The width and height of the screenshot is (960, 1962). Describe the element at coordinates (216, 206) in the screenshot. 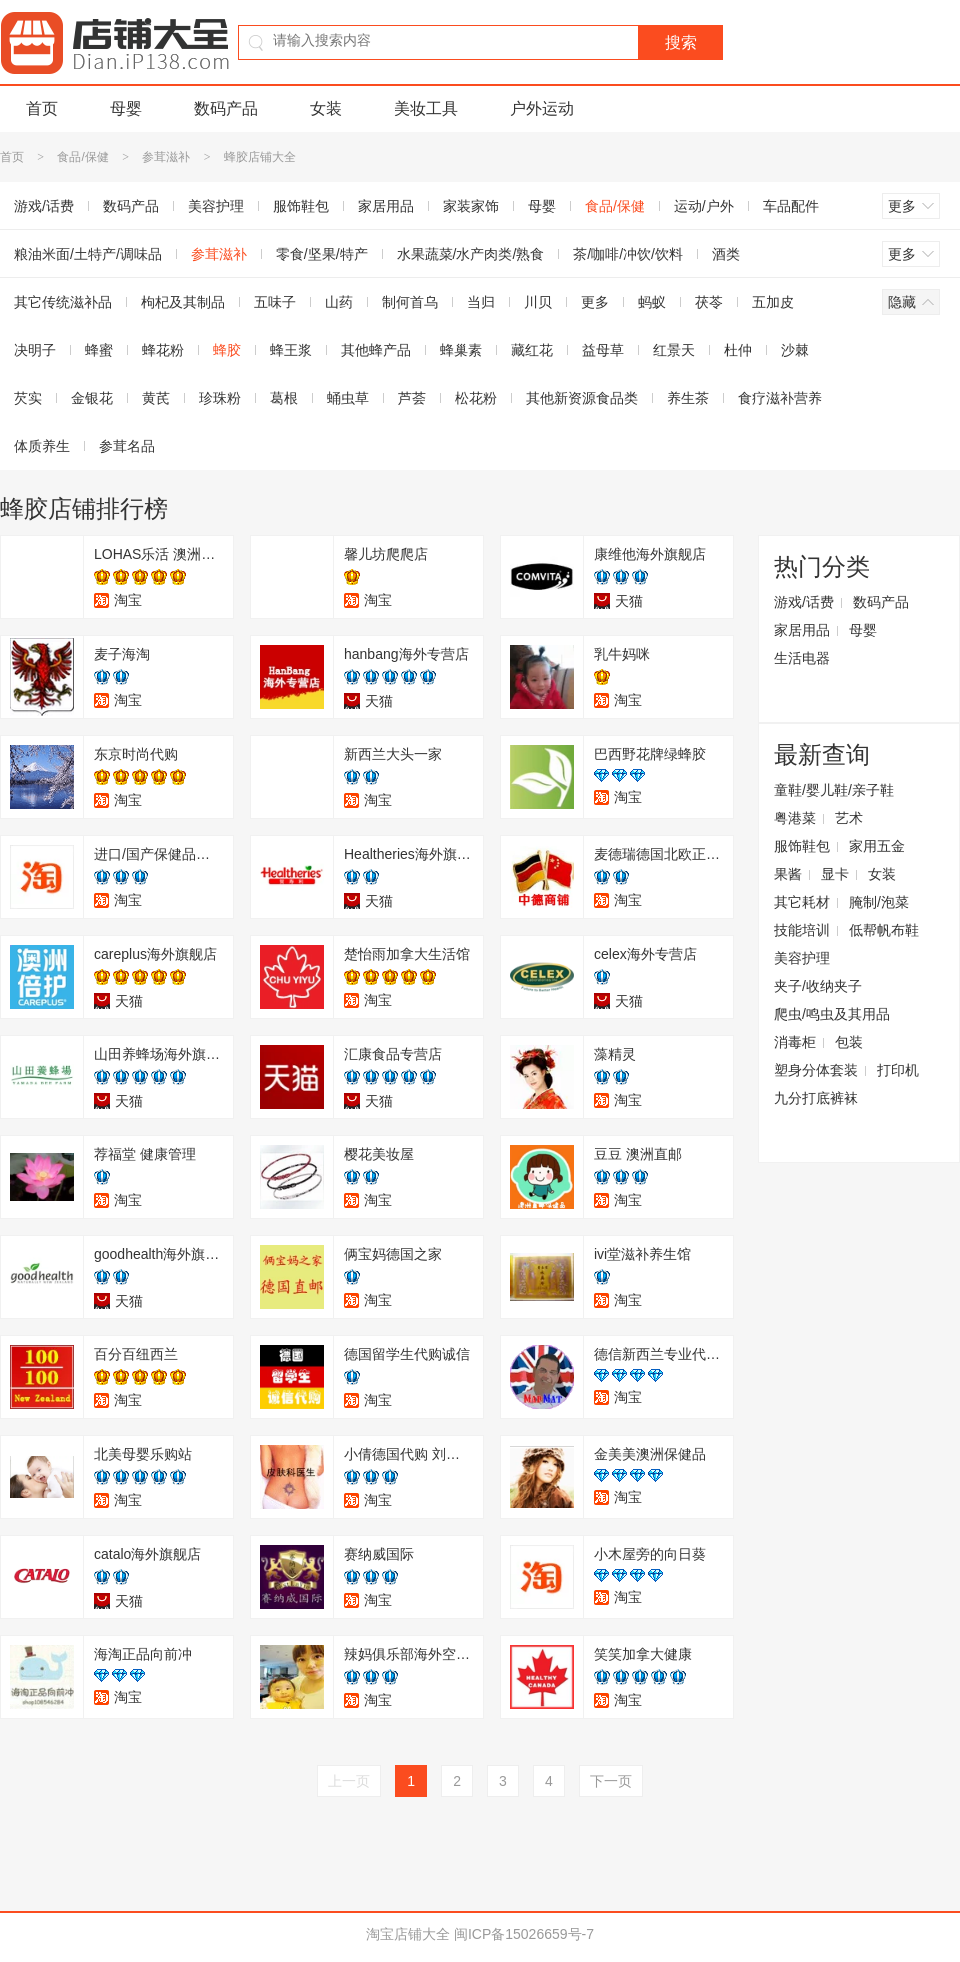

I see `美容护理` at that location.